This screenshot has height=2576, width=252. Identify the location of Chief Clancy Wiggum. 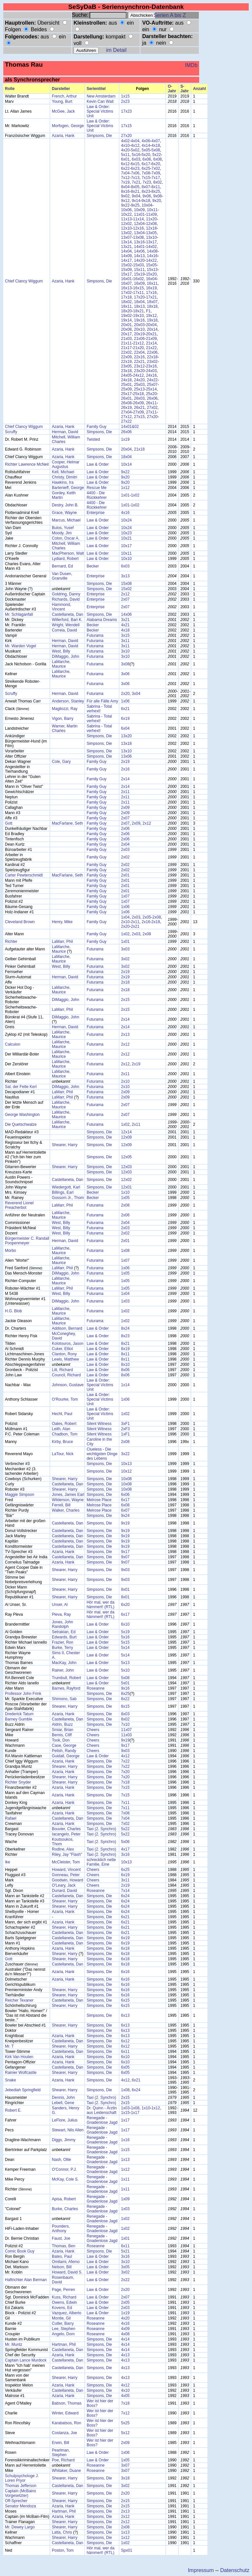
(24, 281).